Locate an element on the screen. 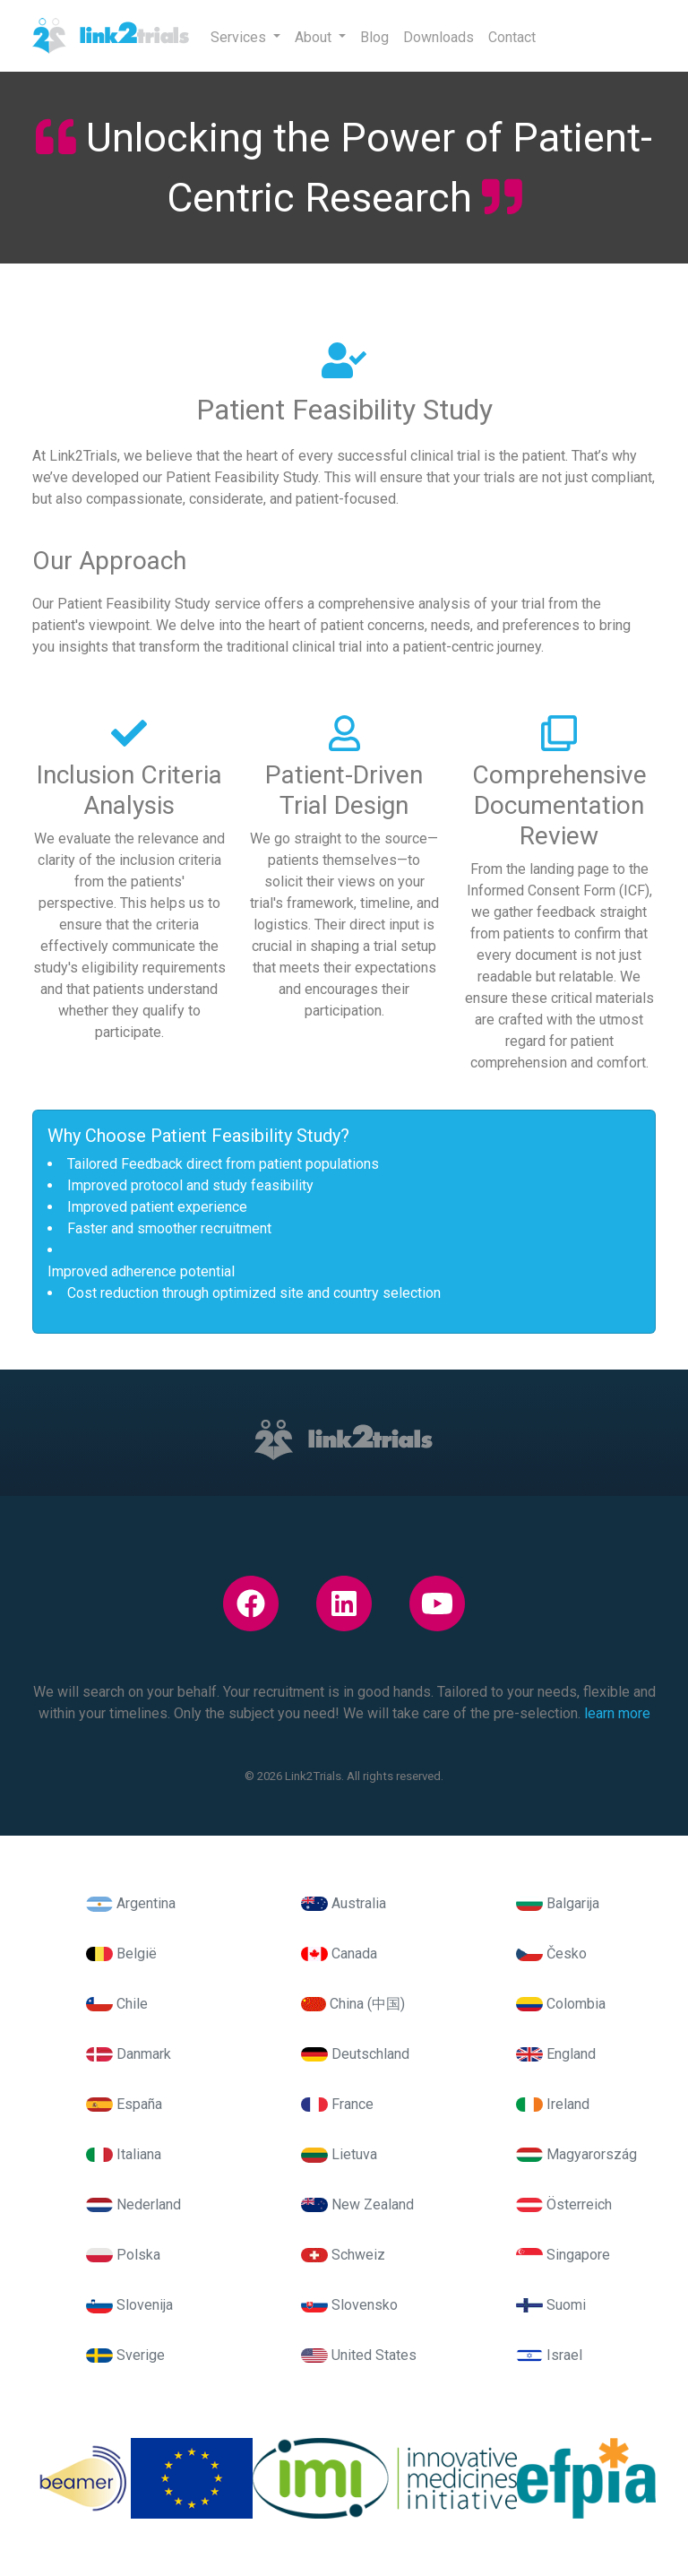 The image size is (688, 2576). Danmark is located at coordinates (128, 2053).